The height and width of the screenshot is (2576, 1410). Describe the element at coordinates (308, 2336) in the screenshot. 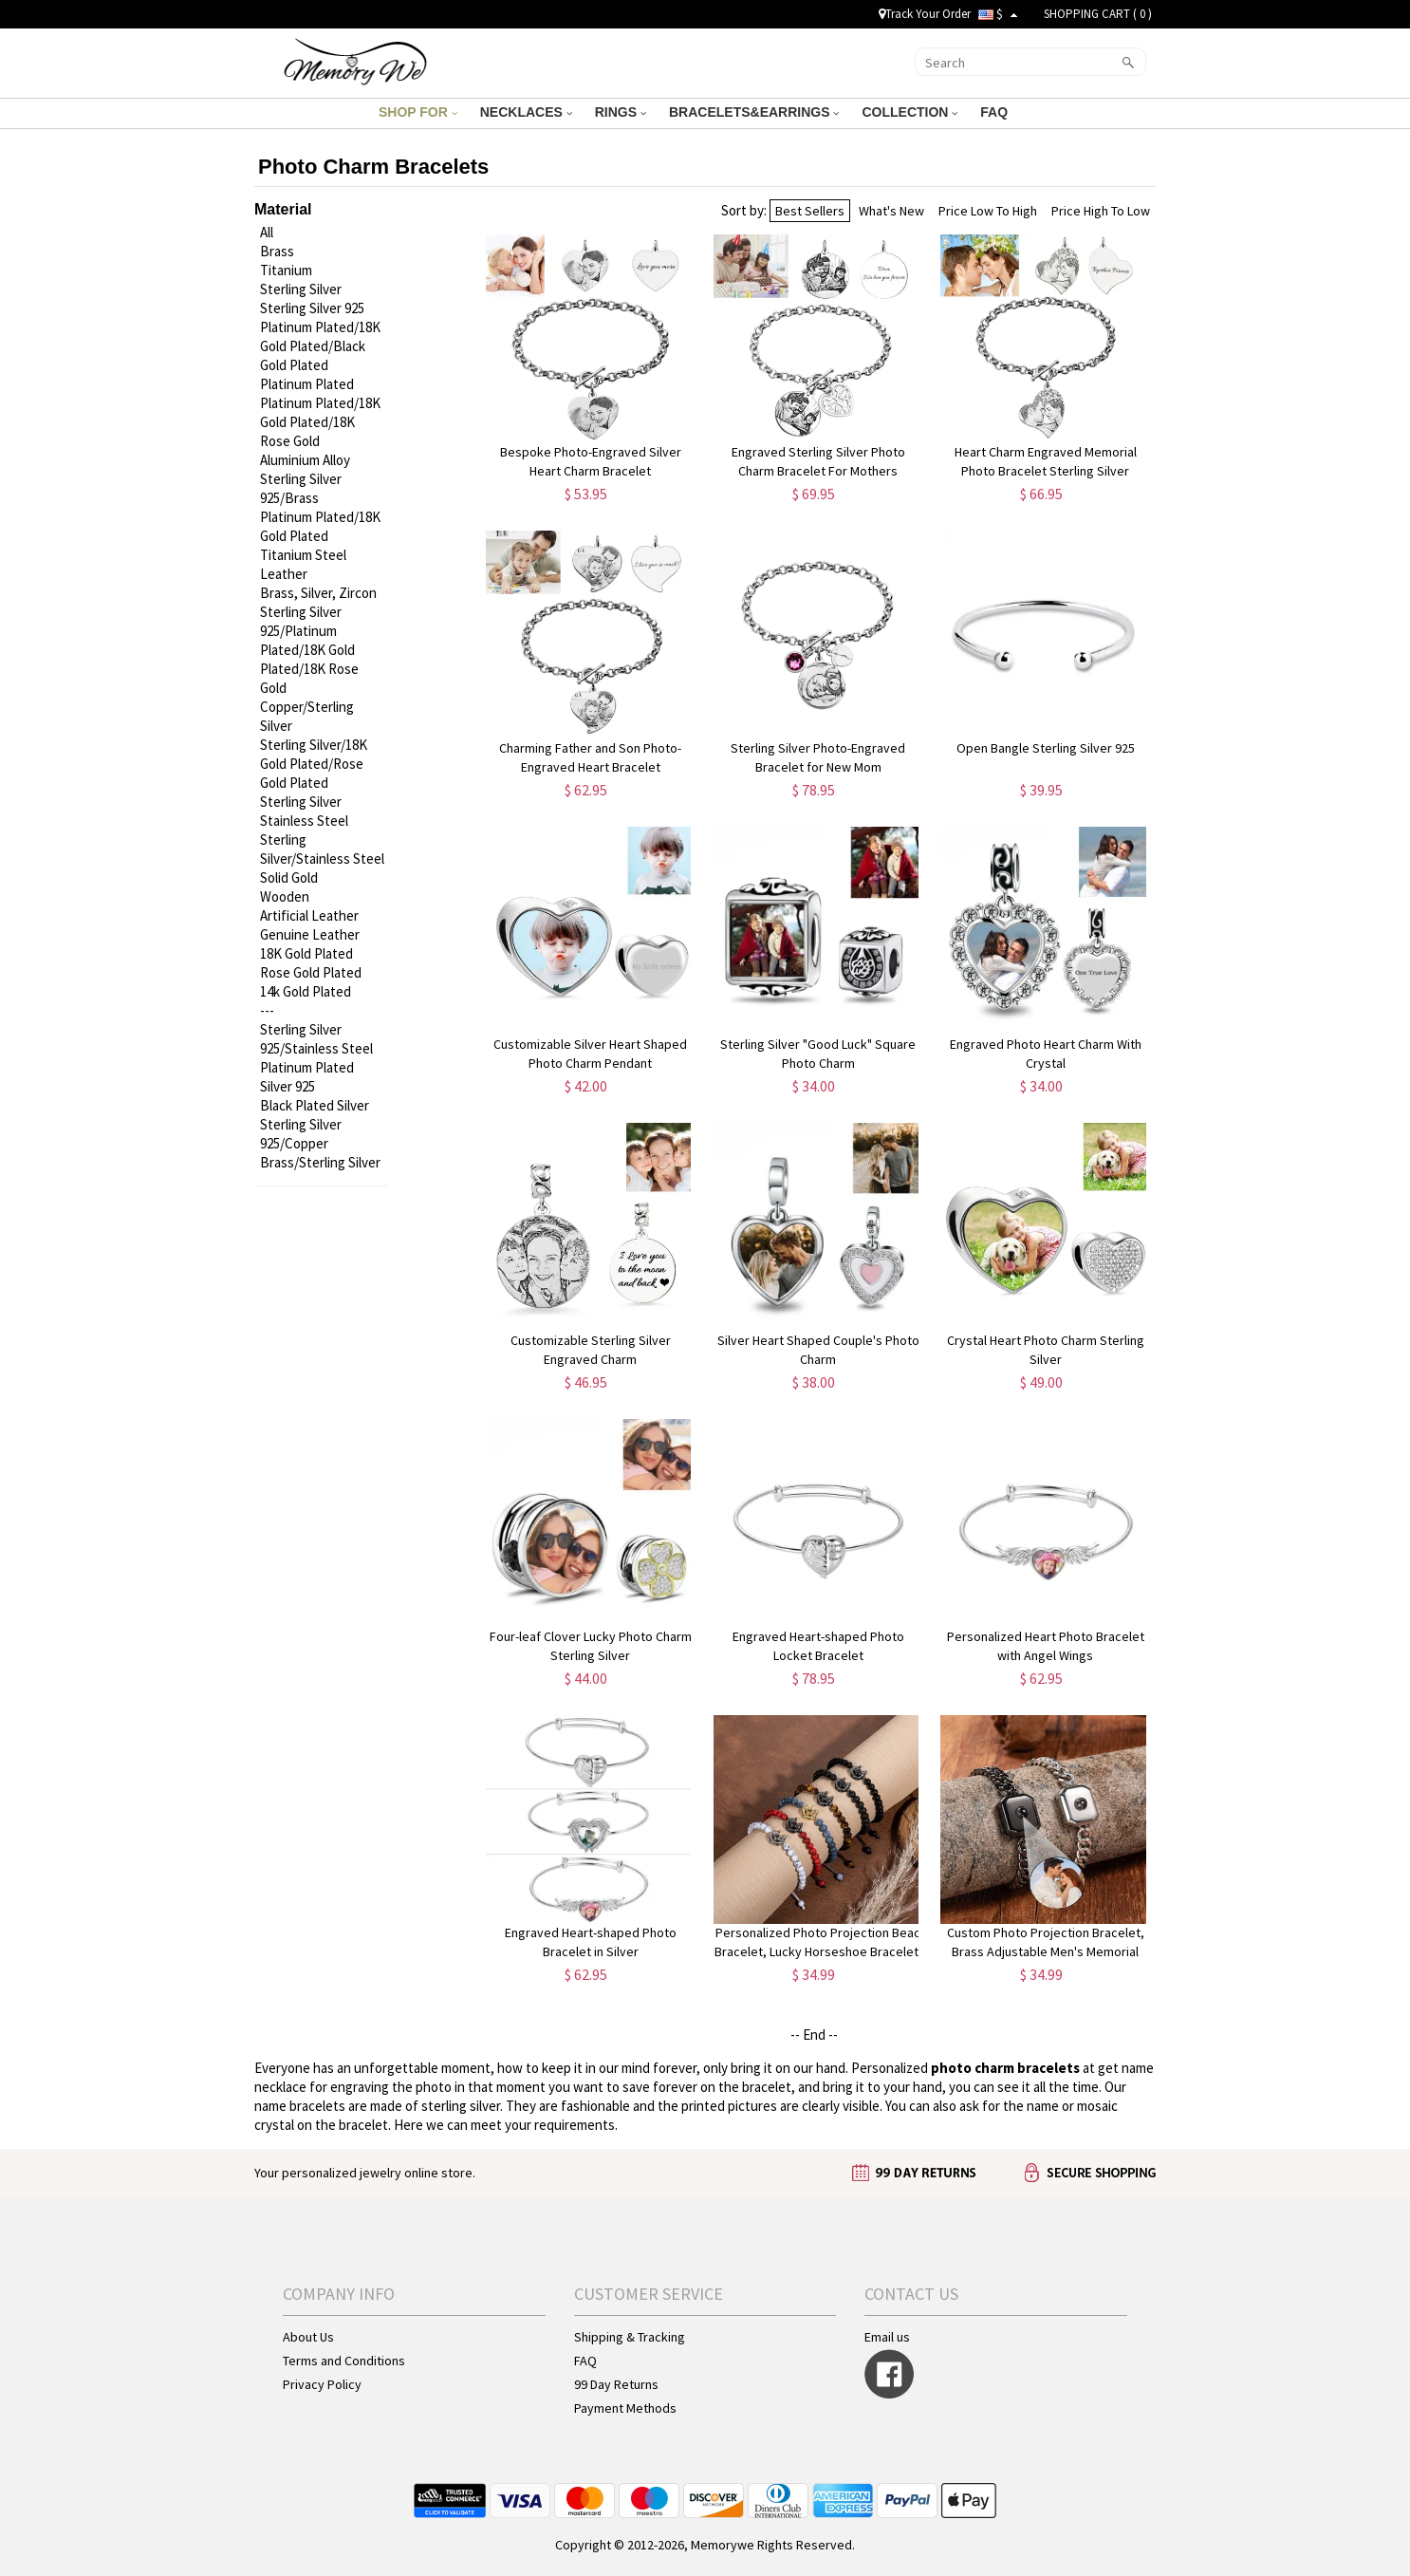

I see `About Us` at that location.